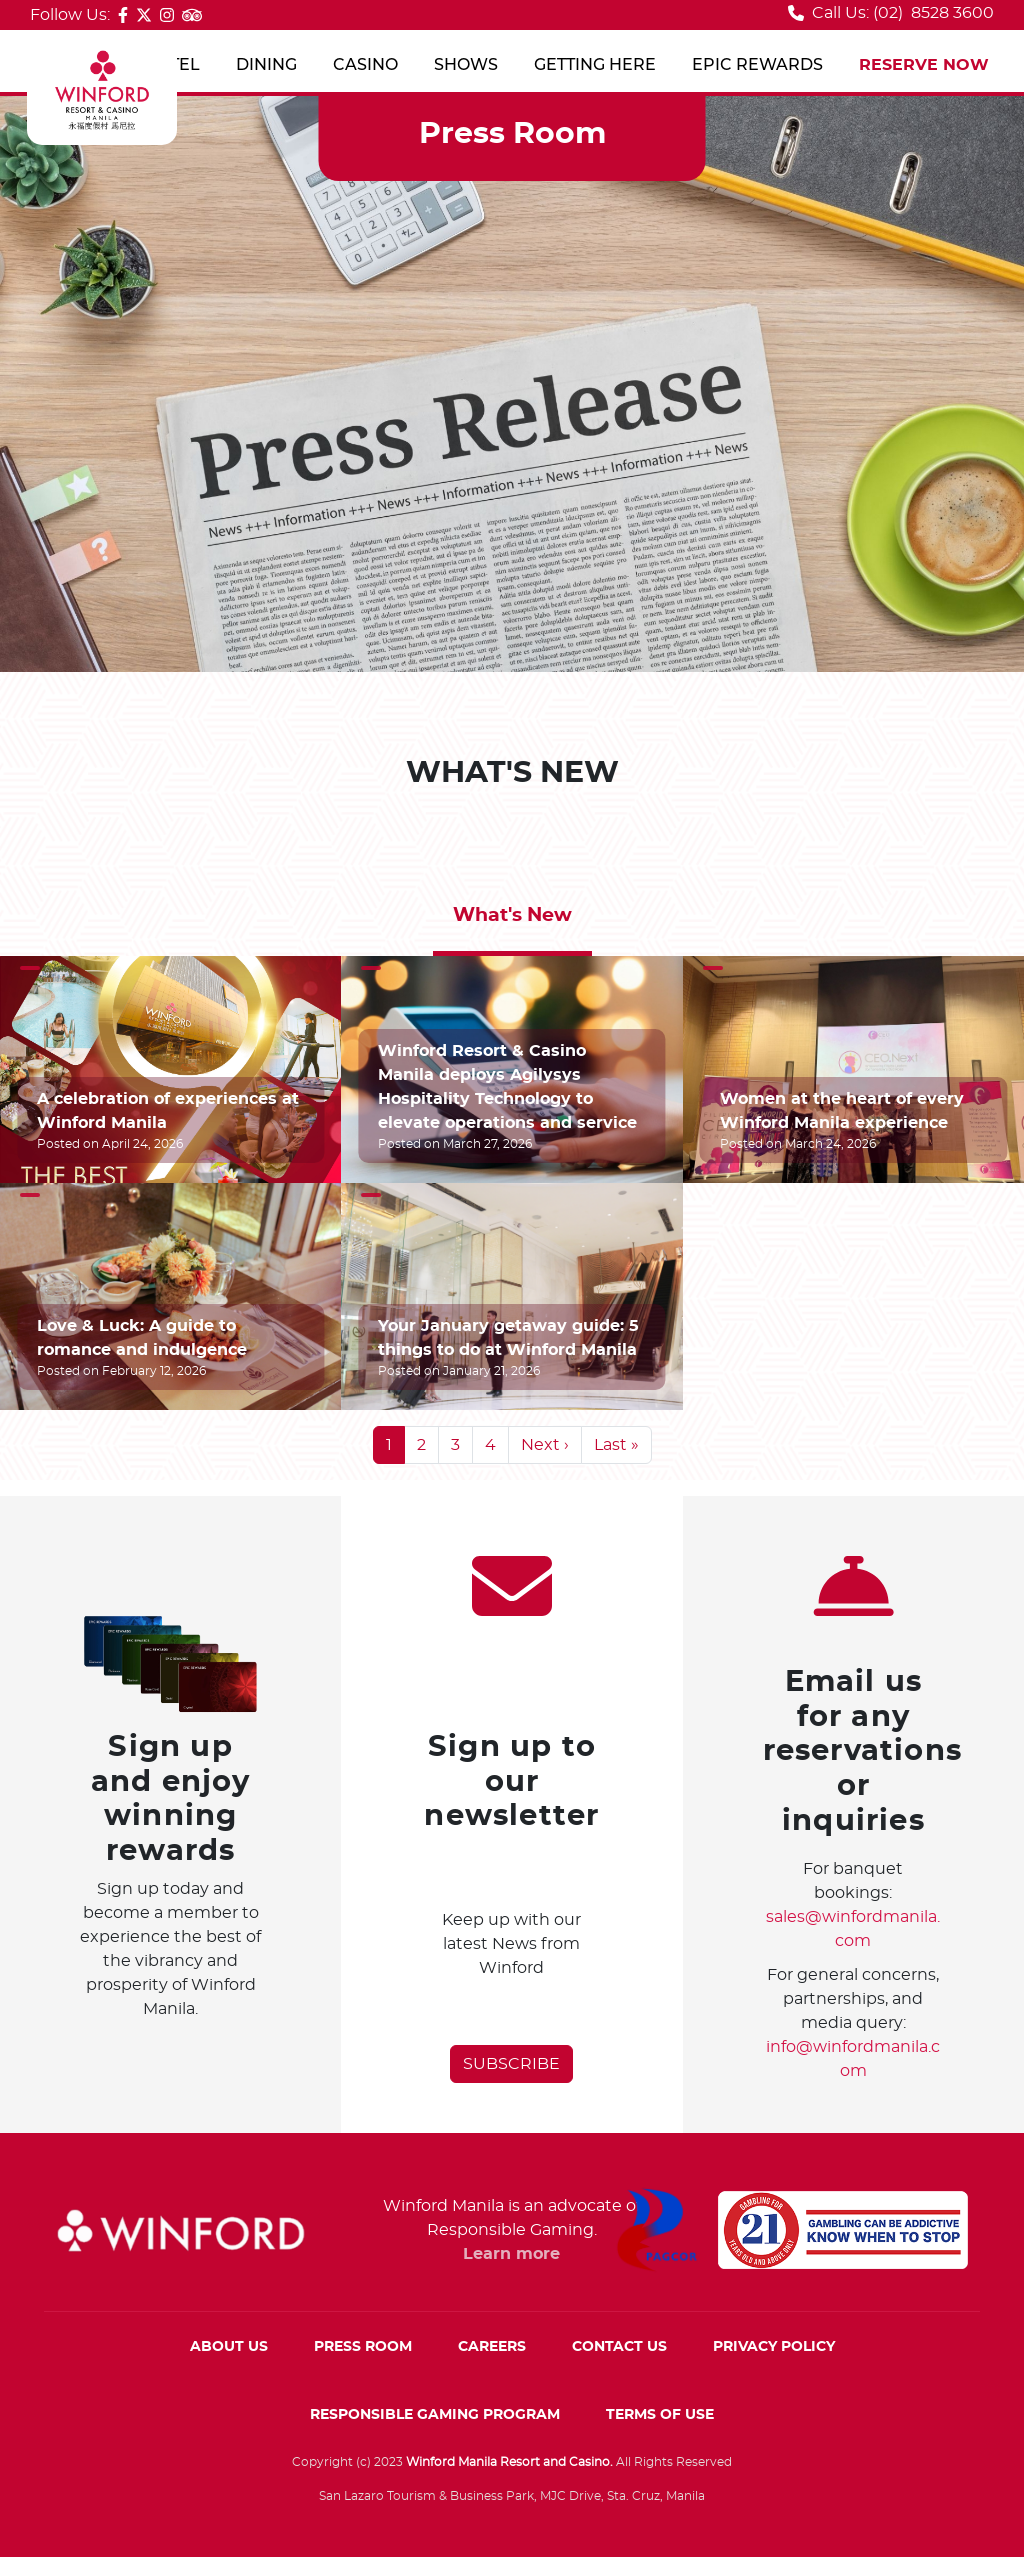 The width and height of the screenshot is (1024, 2557). Describe the element at coordinates (511, 2064) in the screenshot. I see `SUBSCRIBE` at that location.